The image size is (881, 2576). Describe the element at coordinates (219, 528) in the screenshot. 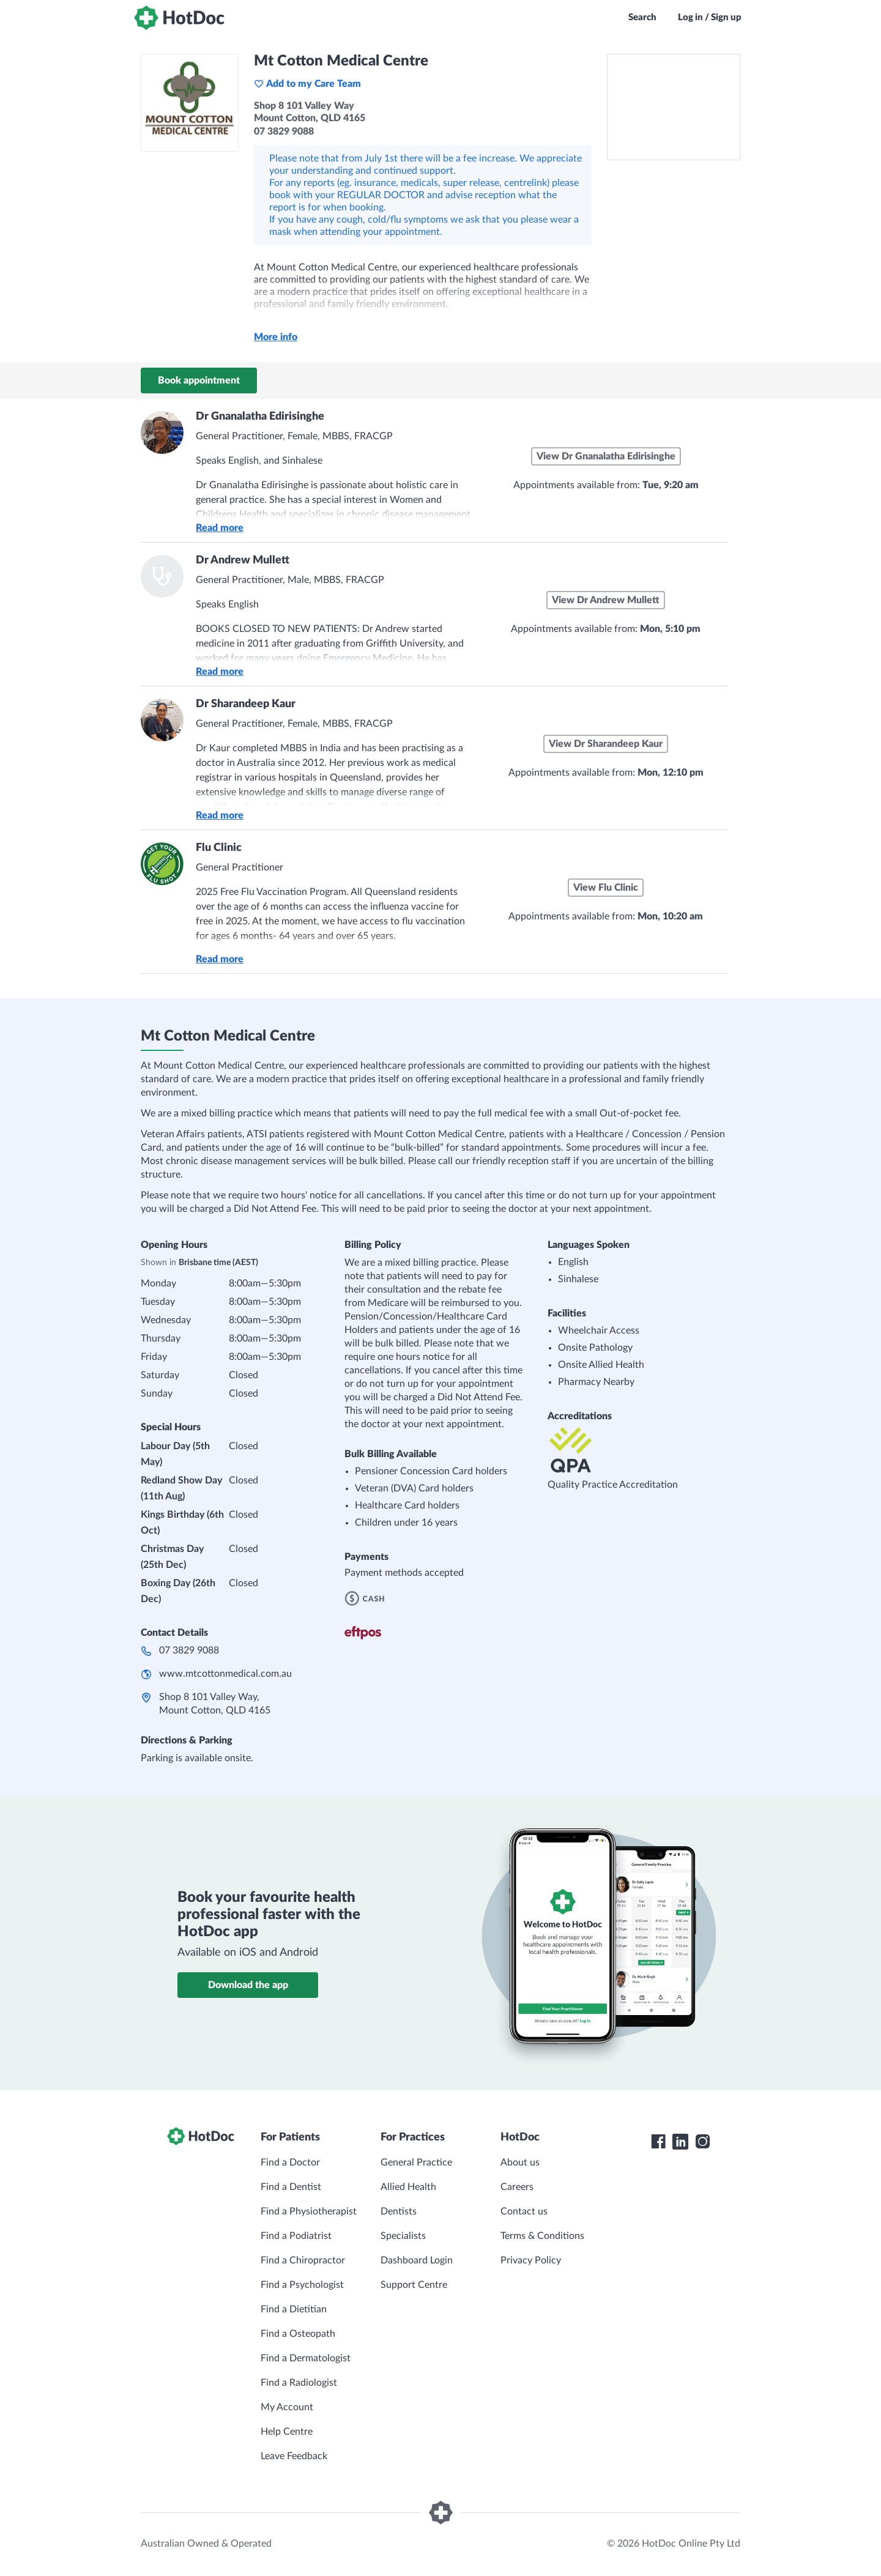

I see `Read more` at that location.